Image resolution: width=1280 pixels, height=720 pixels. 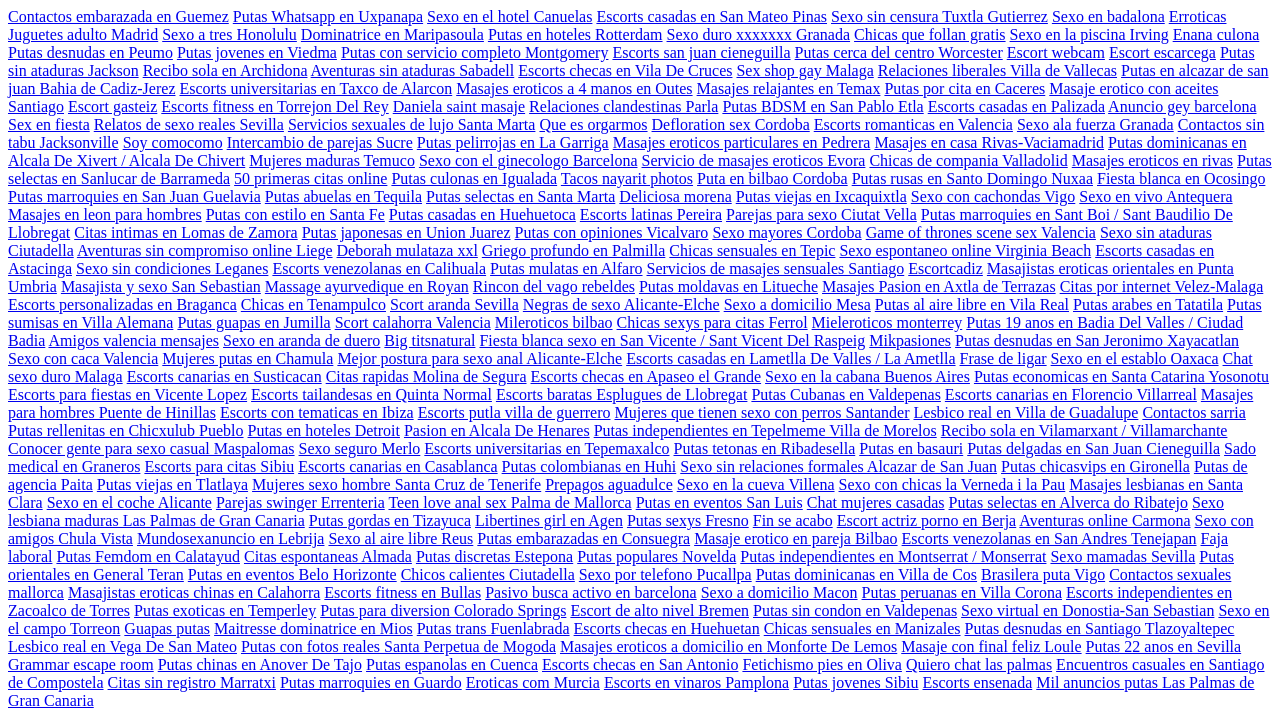 I want to click on Sexo con el ginecologo Barcelona, so click(x=528, y=160).